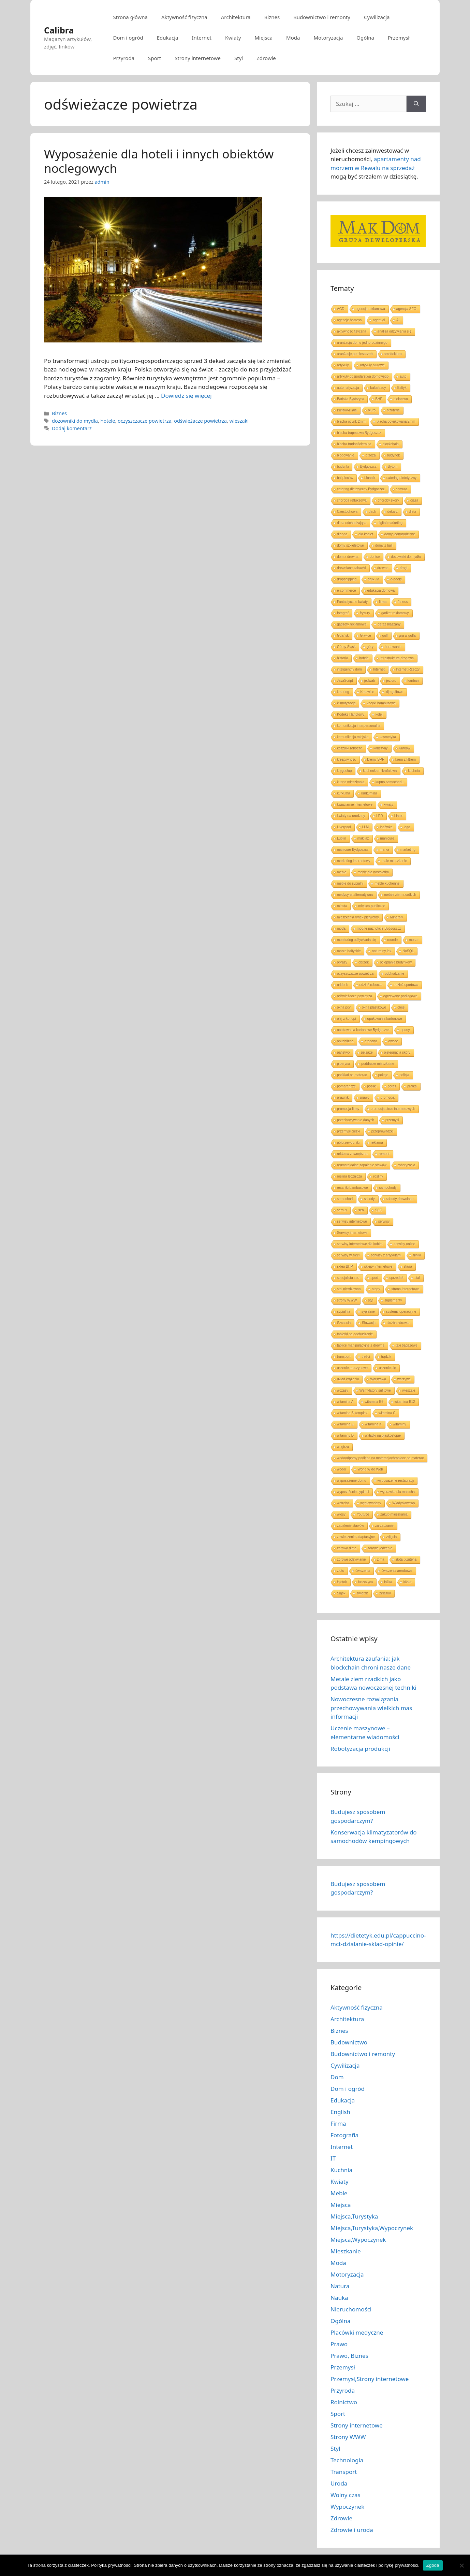 This screenshot has width=470, height=2576. I want to click on odzież sportowa, so click(406, 985).